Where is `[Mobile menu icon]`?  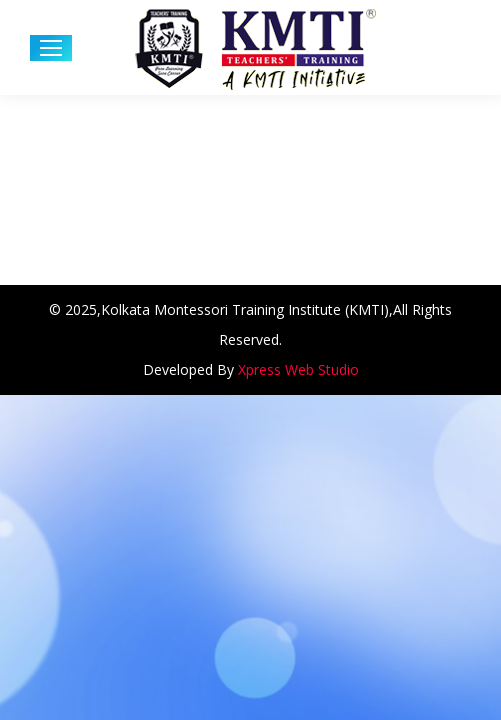 [Mobile menu icon] is located at coordinates (51, 48).